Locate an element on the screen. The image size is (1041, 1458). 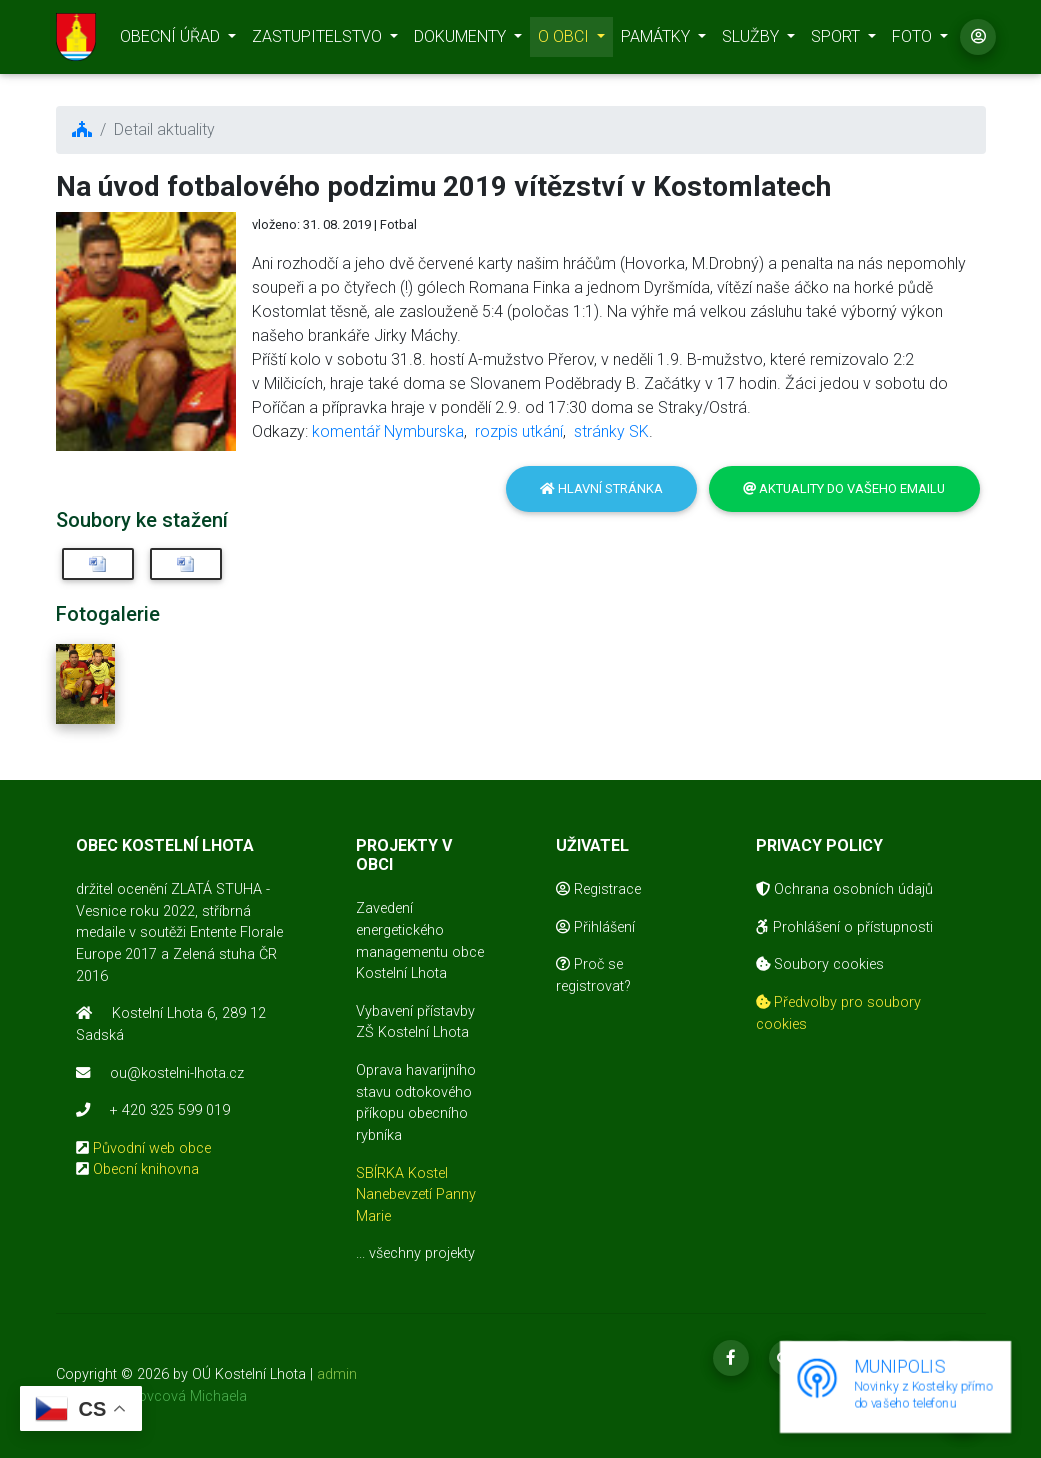
Ochrana osobních údajů is located at coordinates (844, 889).